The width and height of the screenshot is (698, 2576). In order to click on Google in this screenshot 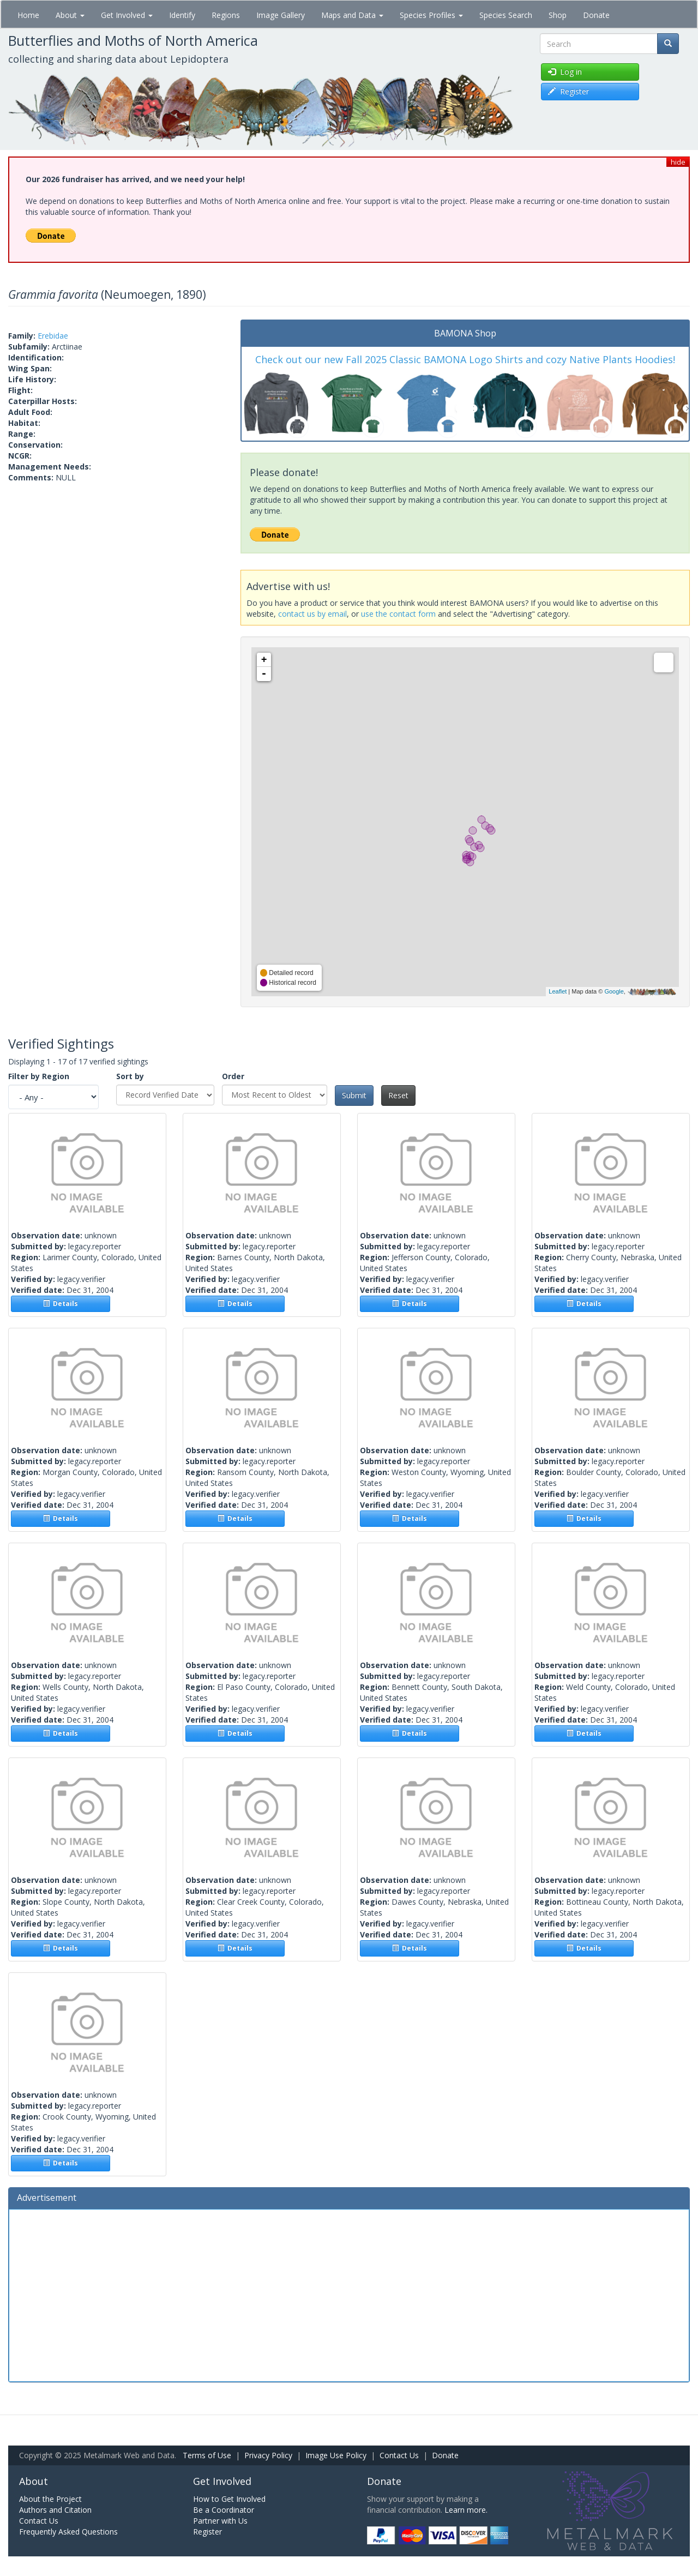, I will do `click(613, 991)`.